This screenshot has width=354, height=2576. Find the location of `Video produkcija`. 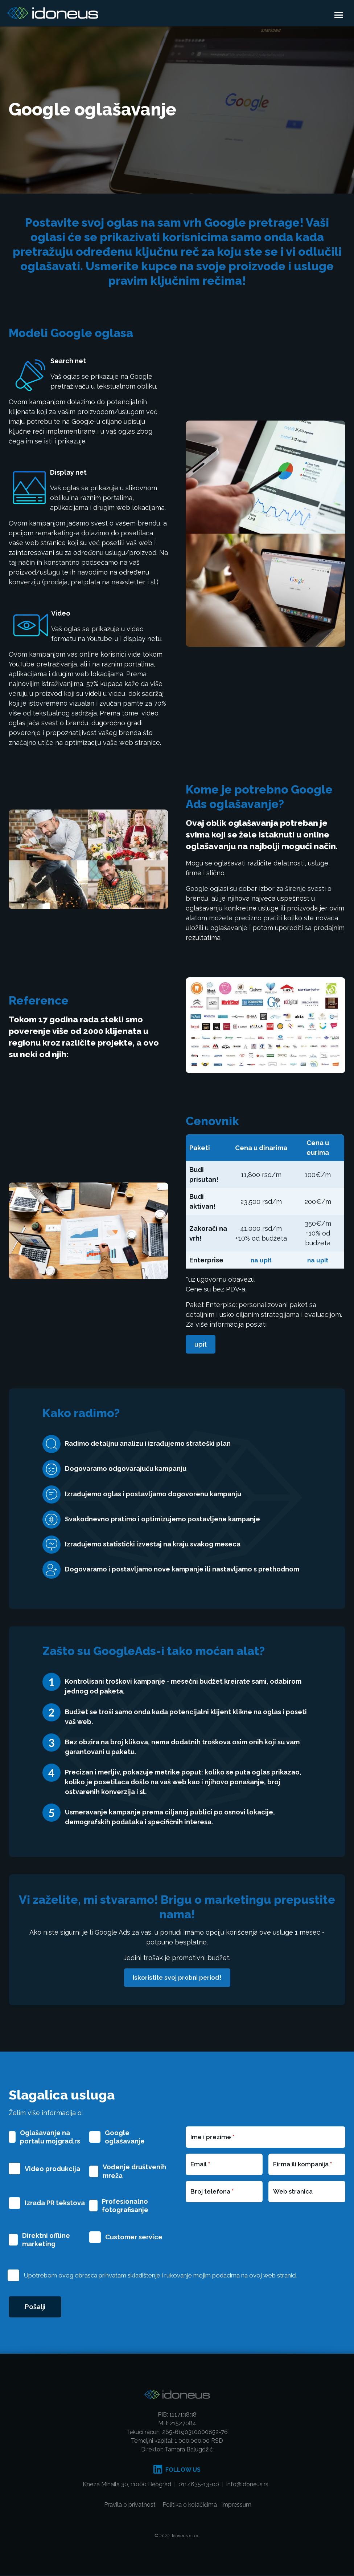

Video produkcija is located at coordinates (52, 2169).